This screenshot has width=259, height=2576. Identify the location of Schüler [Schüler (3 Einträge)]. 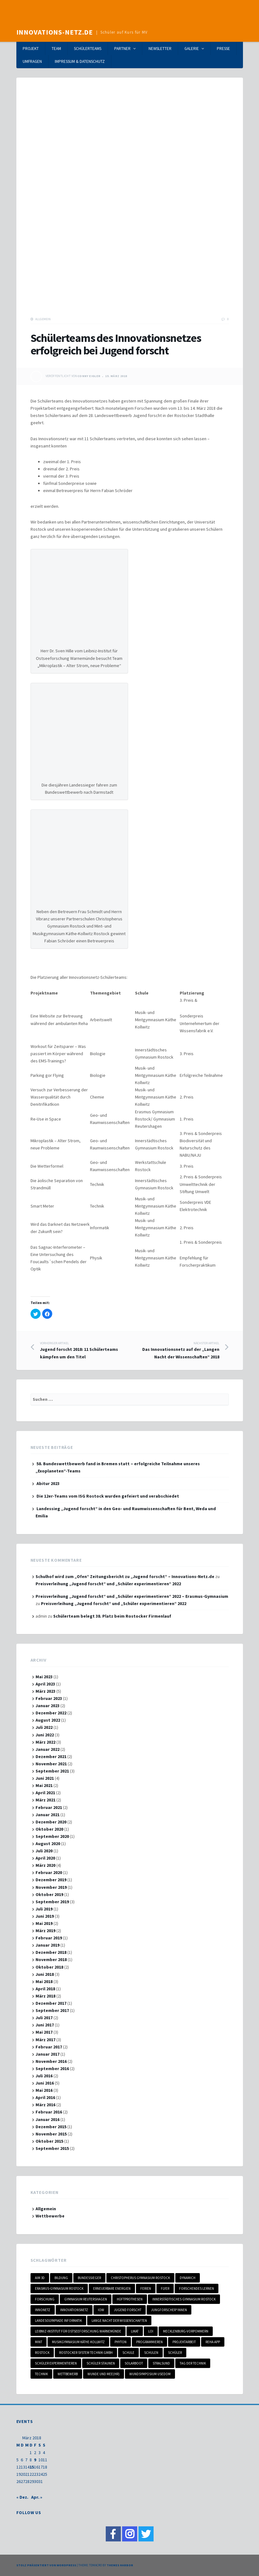
(175, 2352).